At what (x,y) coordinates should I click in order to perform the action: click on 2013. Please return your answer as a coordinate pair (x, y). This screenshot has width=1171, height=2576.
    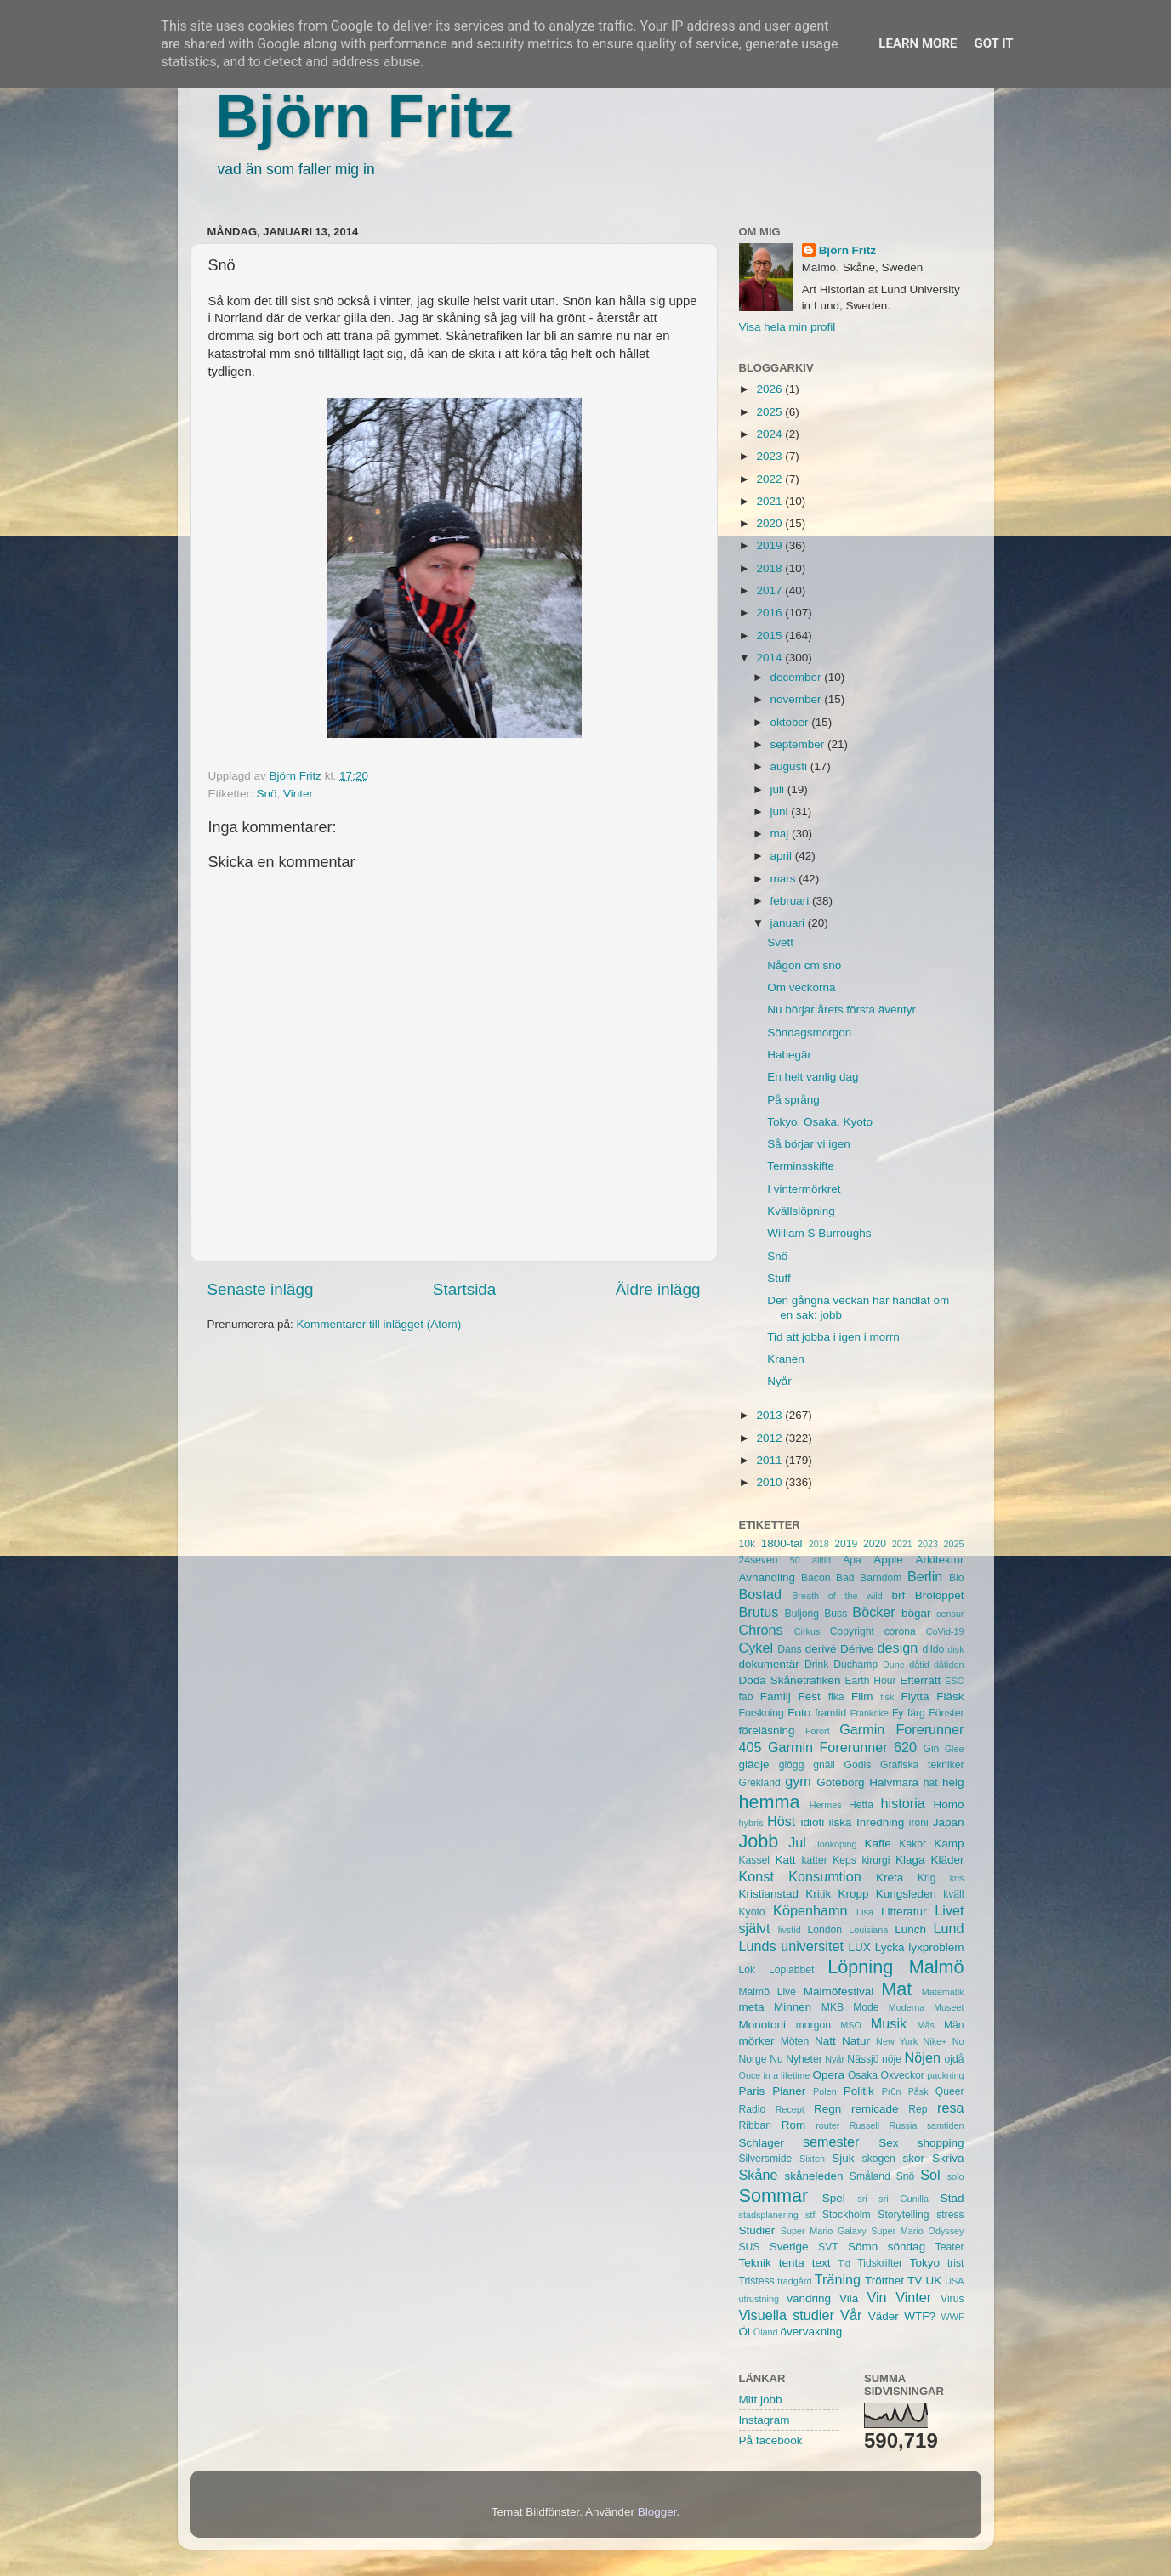
    Looking at the image, I should click on (770, 1415).